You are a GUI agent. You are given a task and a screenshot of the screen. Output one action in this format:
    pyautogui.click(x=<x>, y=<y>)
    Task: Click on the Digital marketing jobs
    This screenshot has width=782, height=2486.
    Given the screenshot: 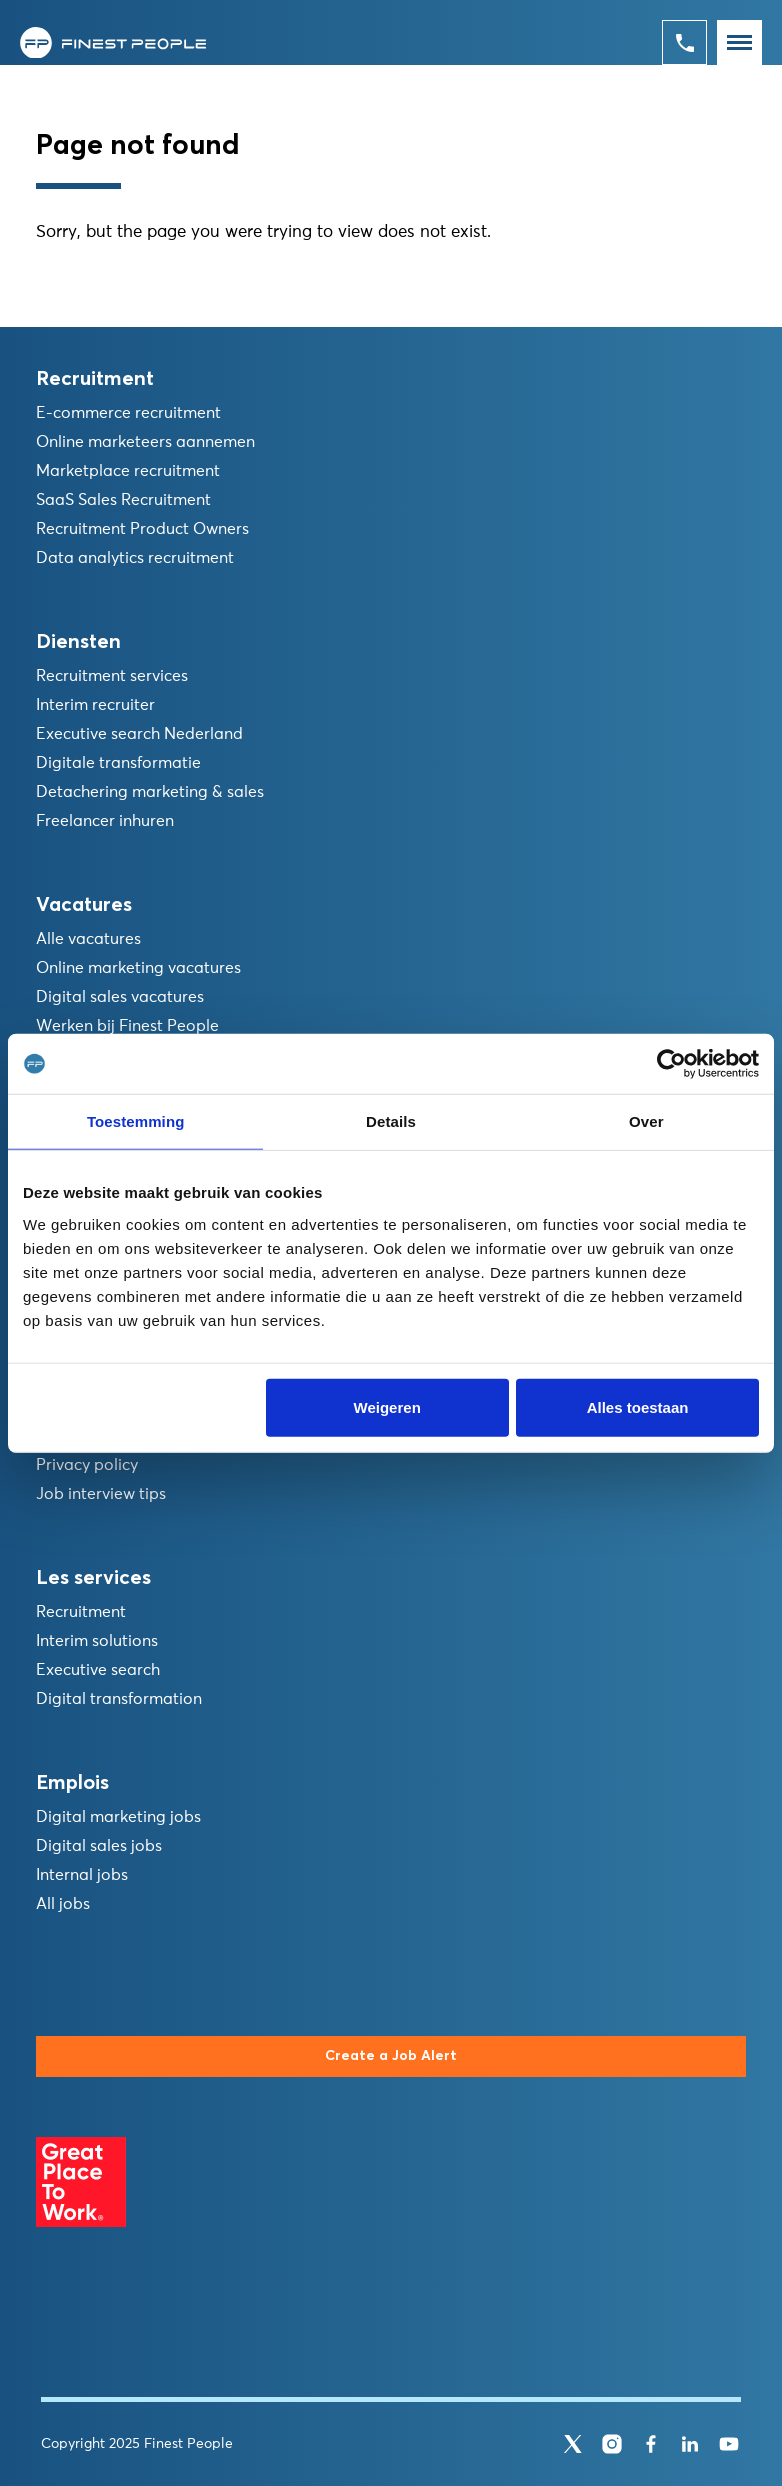 What is the action you would take?
    pyautogui.click(x=118, y=1817)
    